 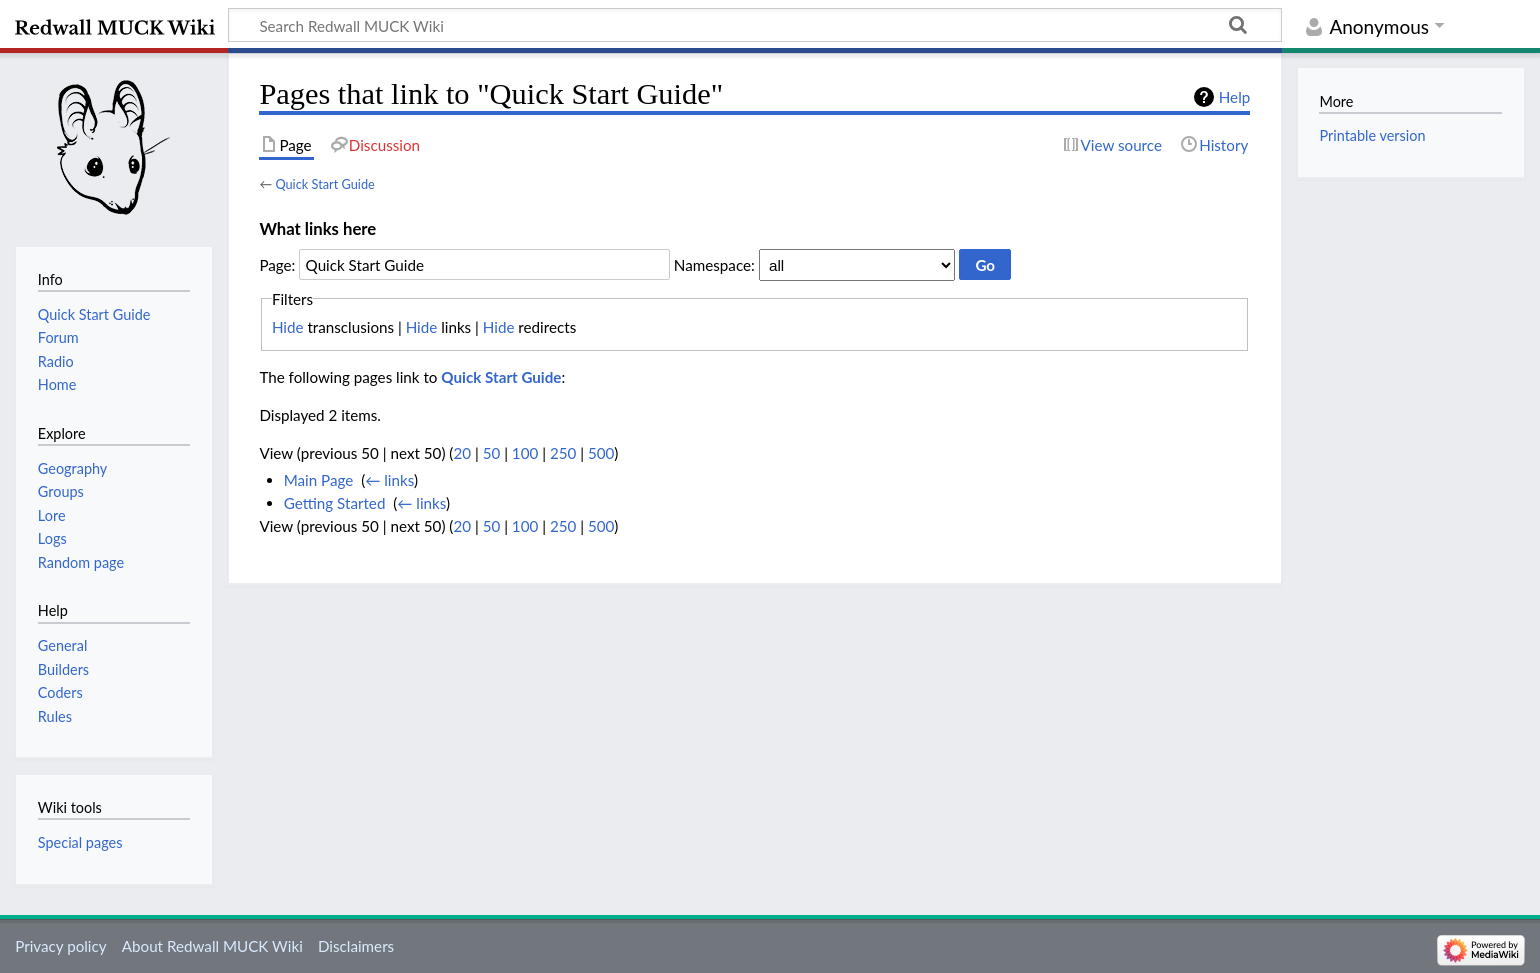 I want to click on Namespace:, so click(x=714, y=265).